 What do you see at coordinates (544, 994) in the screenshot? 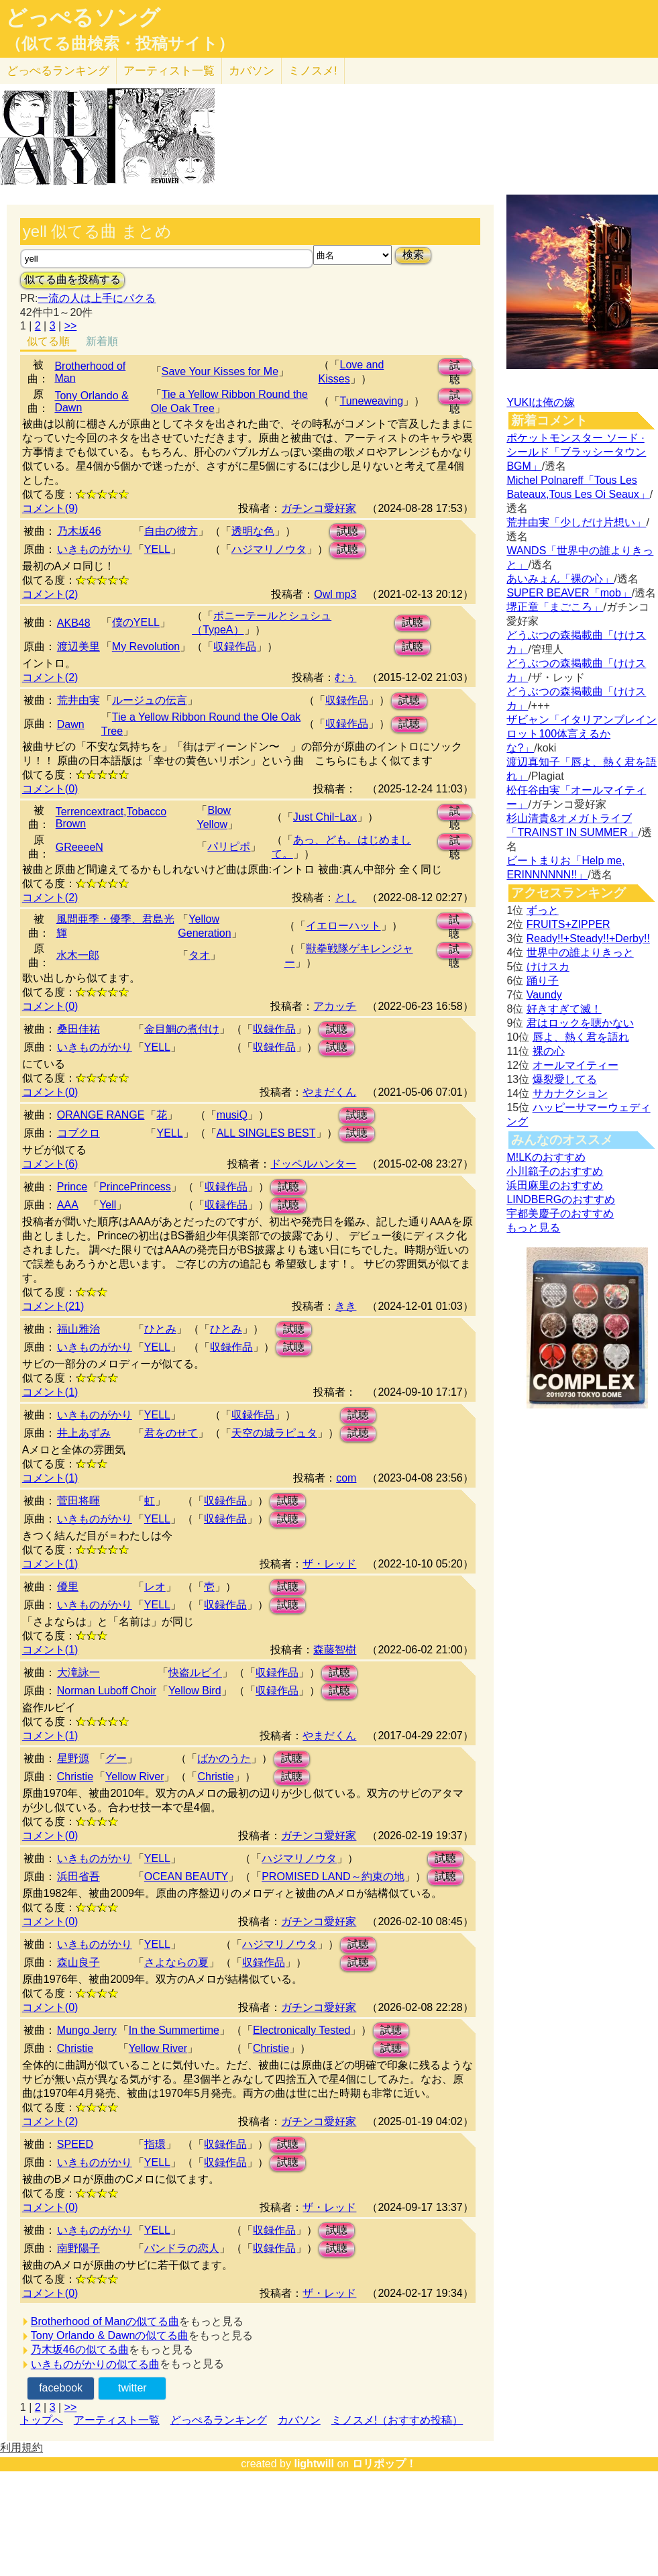
I see `Vaundy` at bounding box center [544, 994].